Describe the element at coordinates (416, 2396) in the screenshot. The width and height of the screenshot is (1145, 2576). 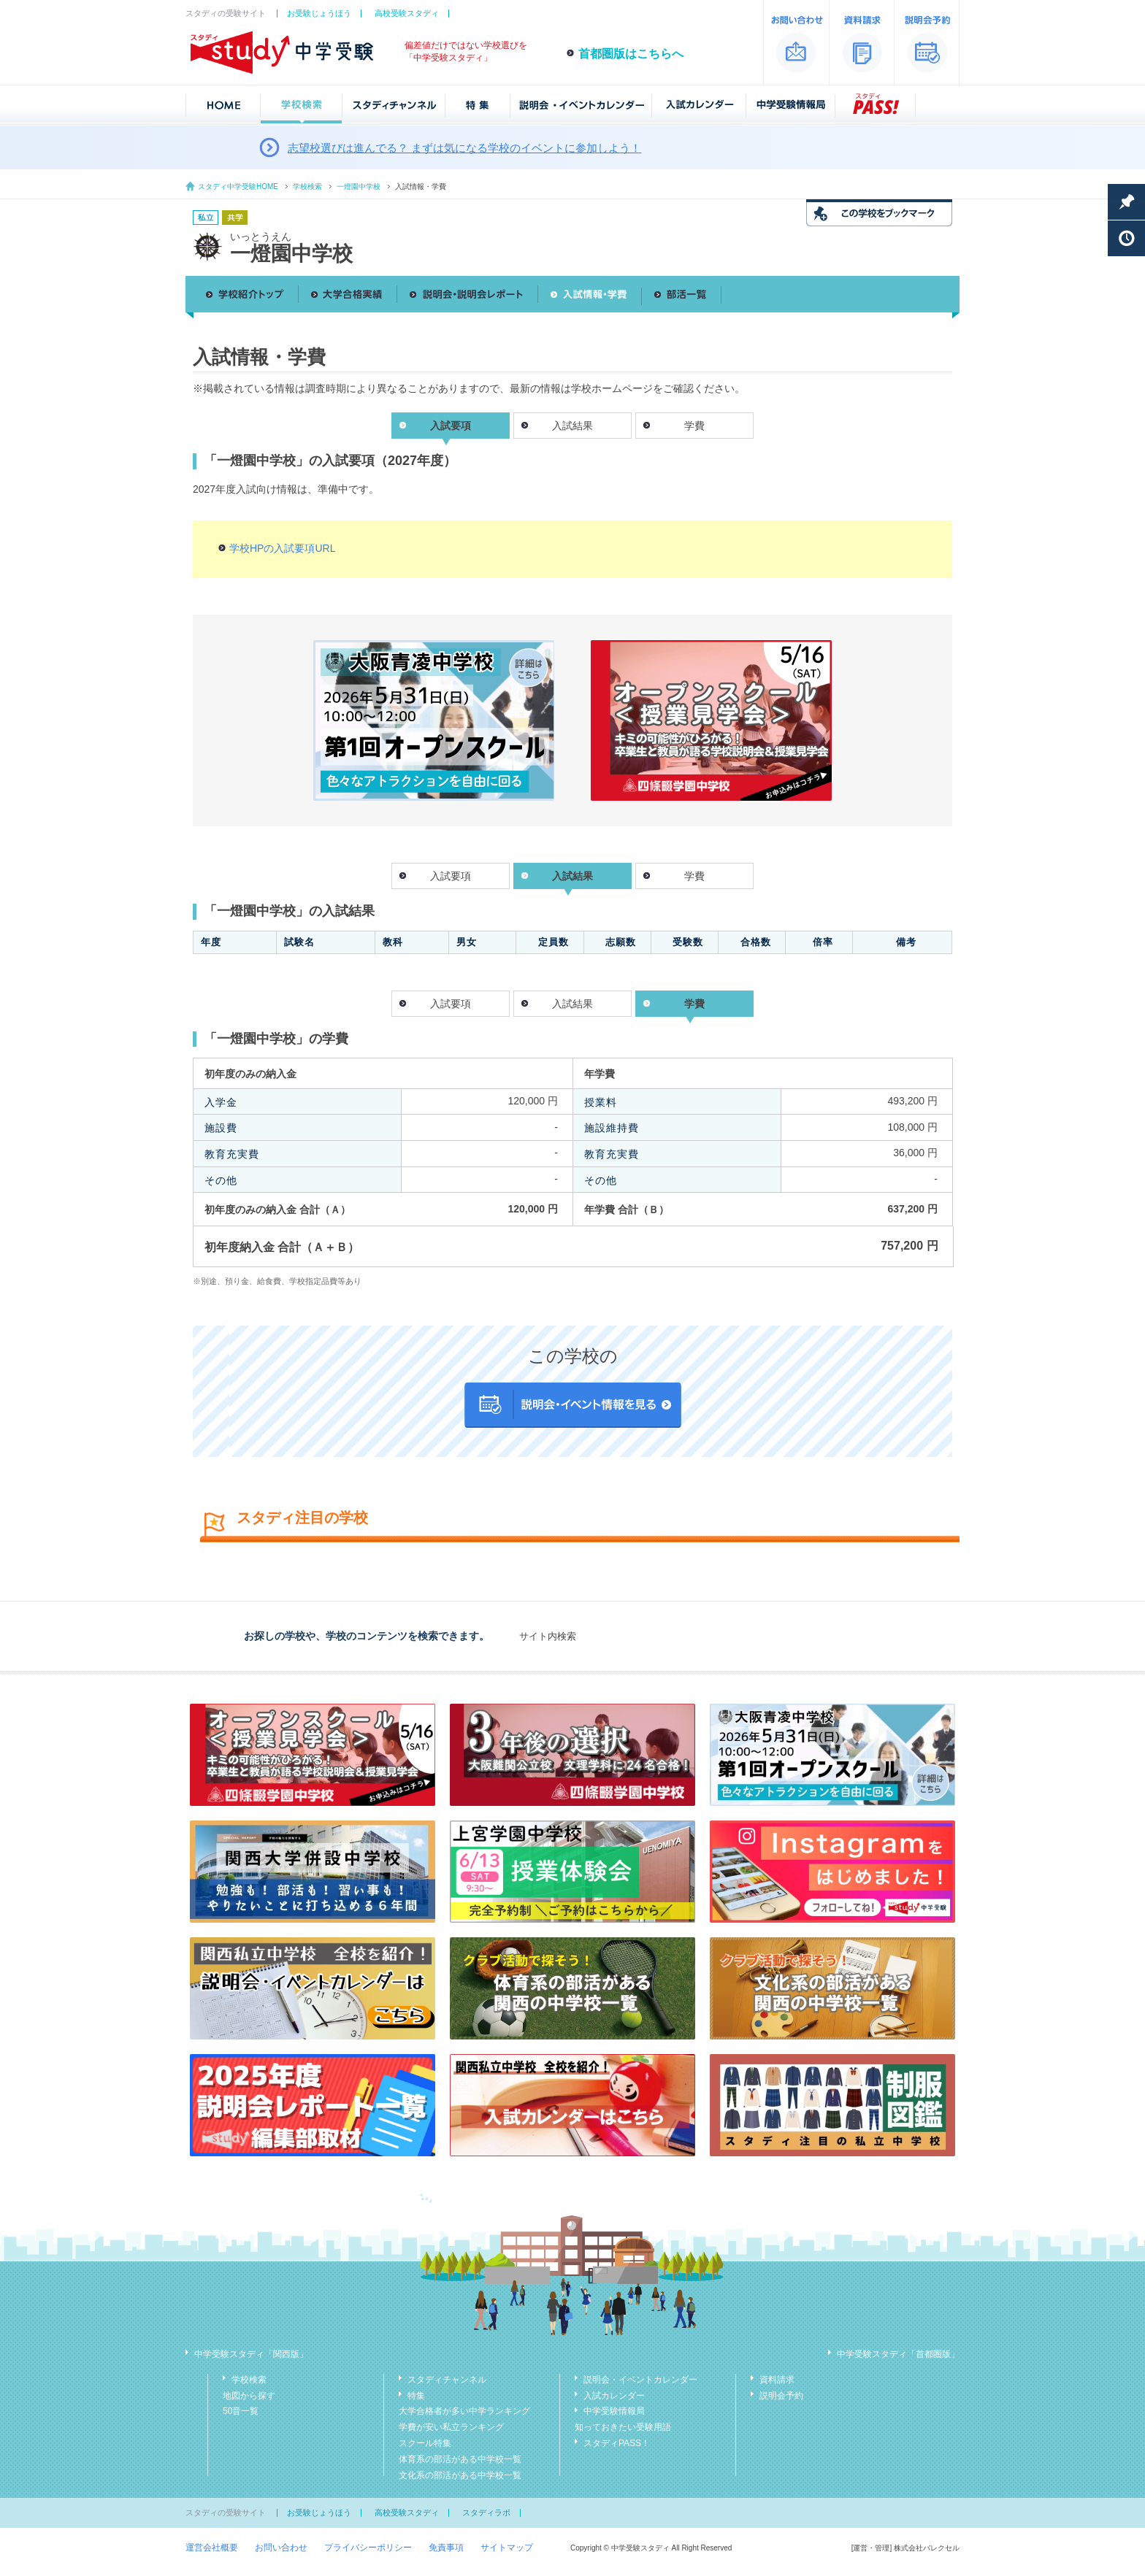
I see `特集` at that location.